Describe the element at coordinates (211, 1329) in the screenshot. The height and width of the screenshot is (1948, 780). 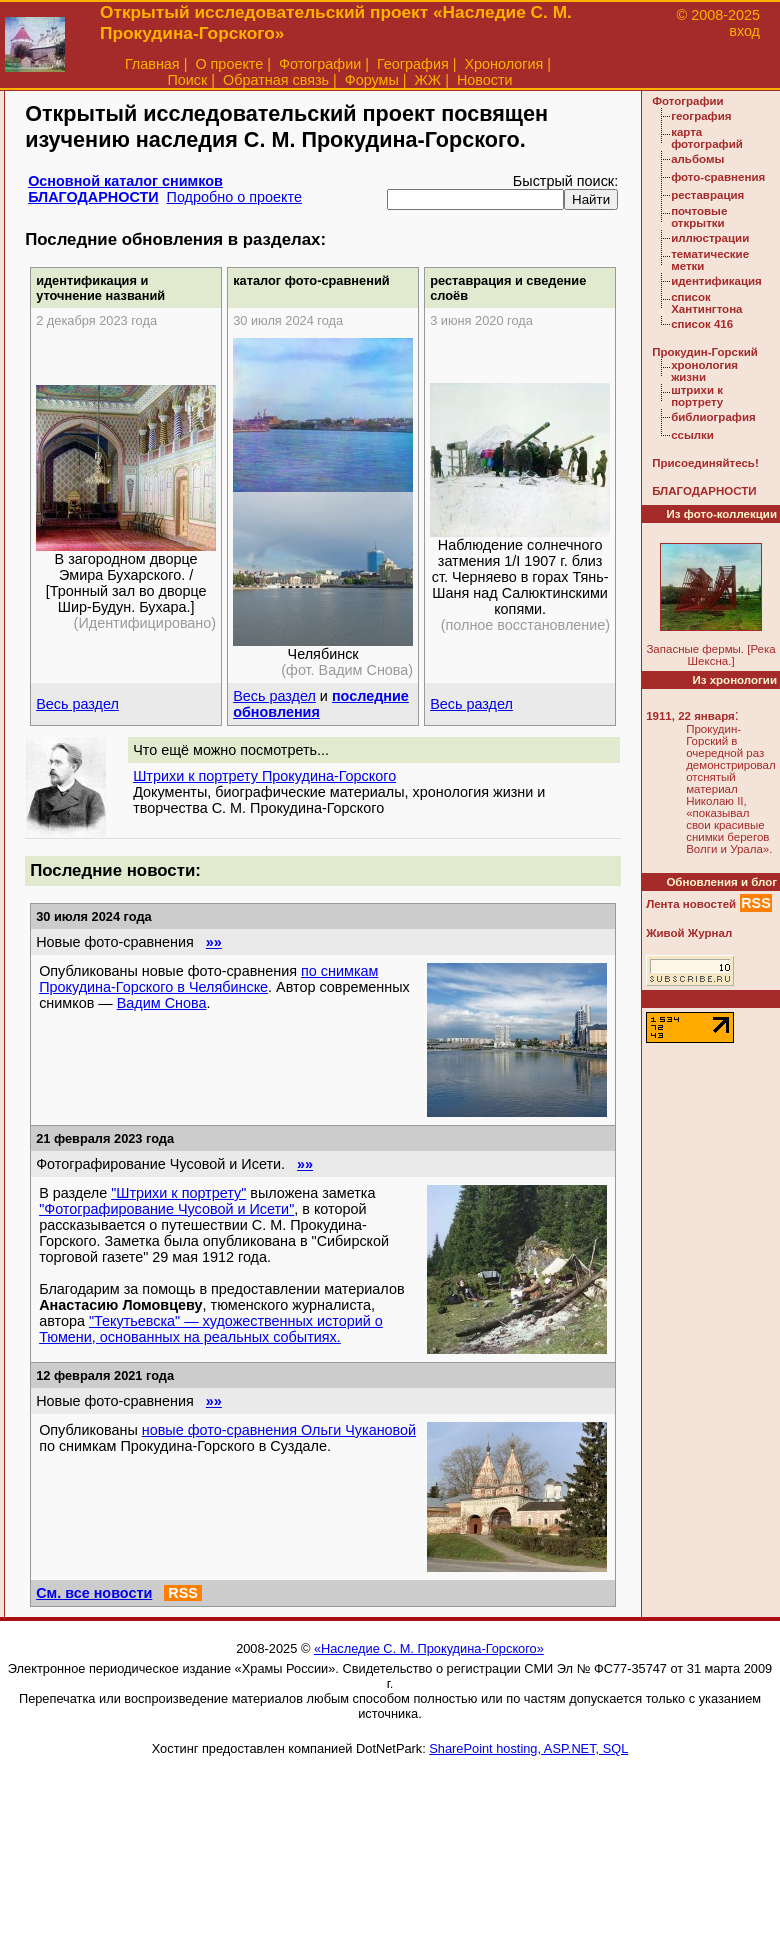
I see `"Текутьевска" — художественных историй о Тюмени, основанных на реальных событиях.` at that location.